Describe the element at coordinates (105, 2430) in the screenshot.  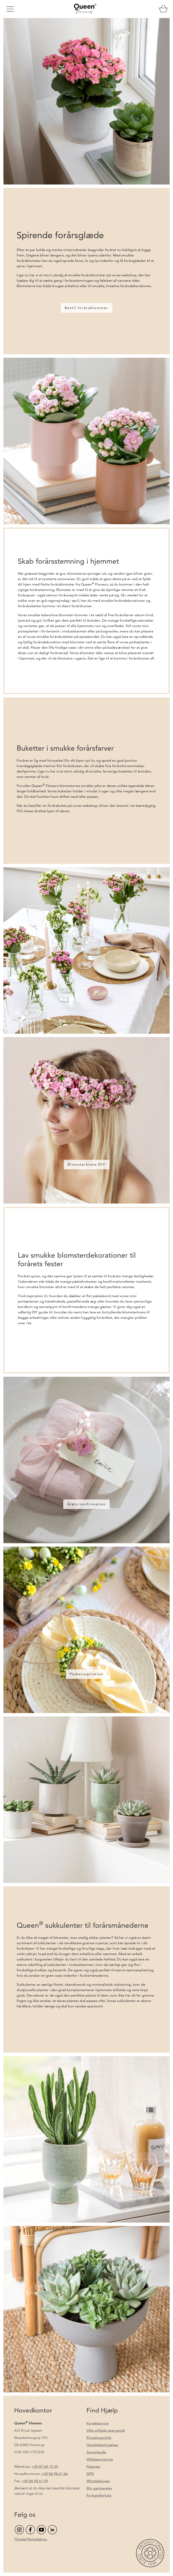
I see `Ofte stillede spørgsmål` at that location.